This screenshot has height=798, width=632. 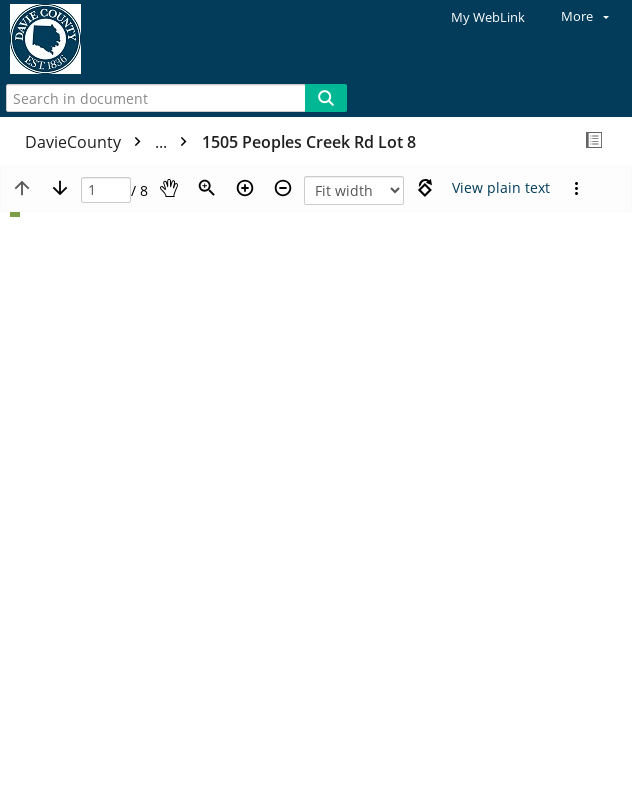 I want to click on [Text mode], so click(x=501, y=188).